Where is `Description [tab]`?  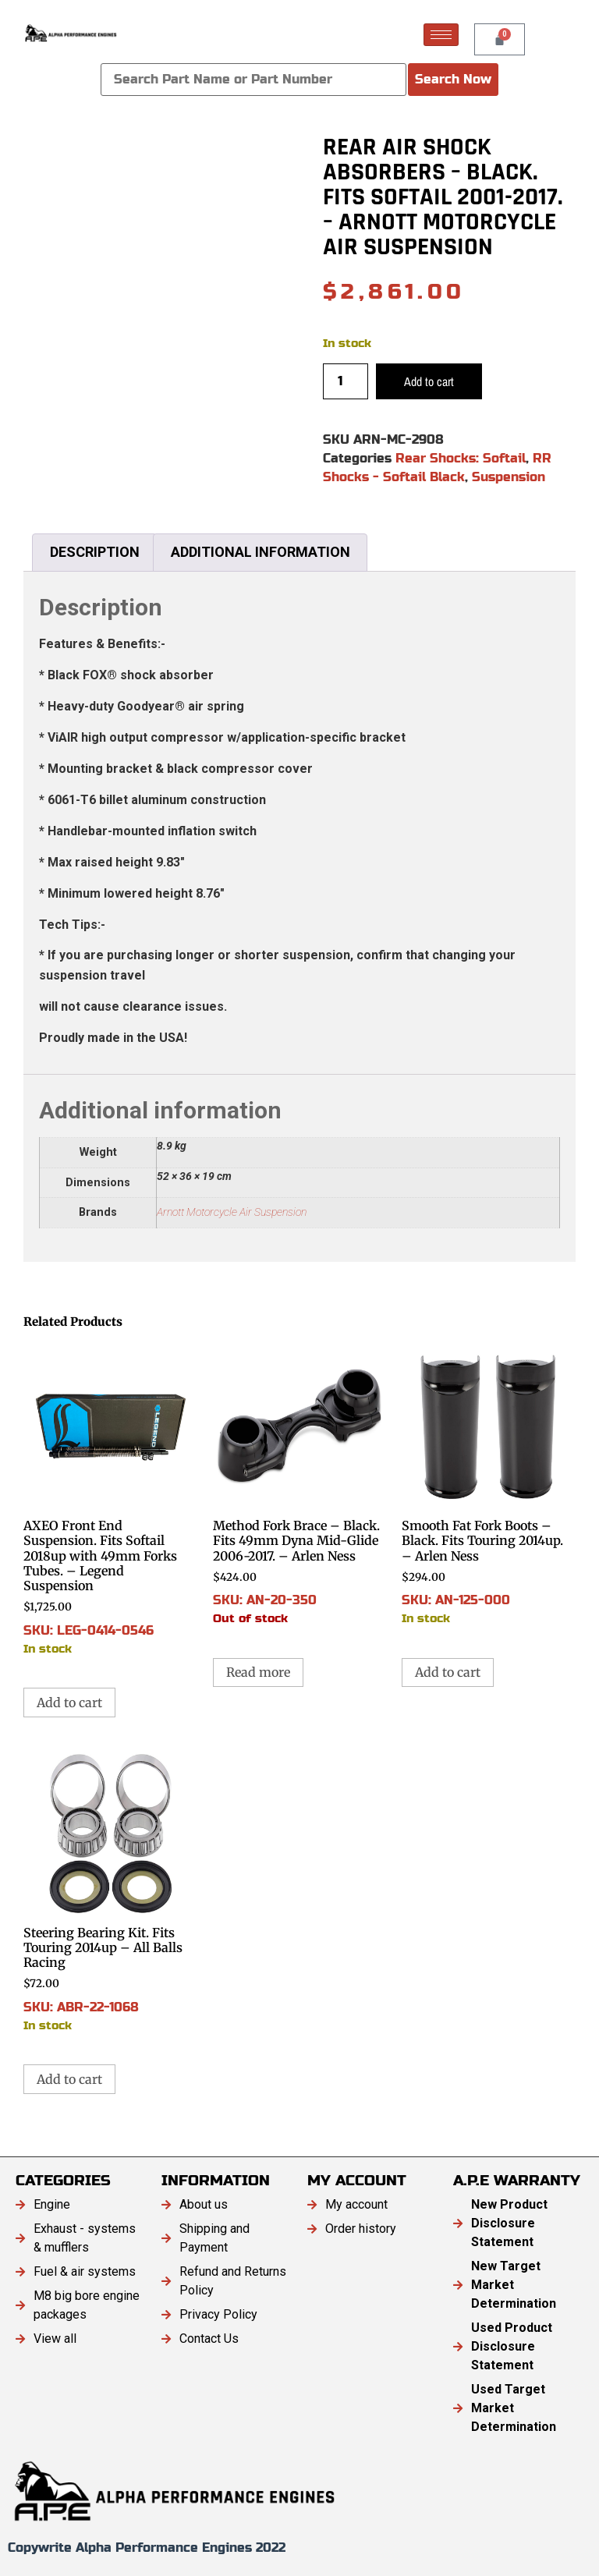
Description [tab] is located at coordinates (95, 552).